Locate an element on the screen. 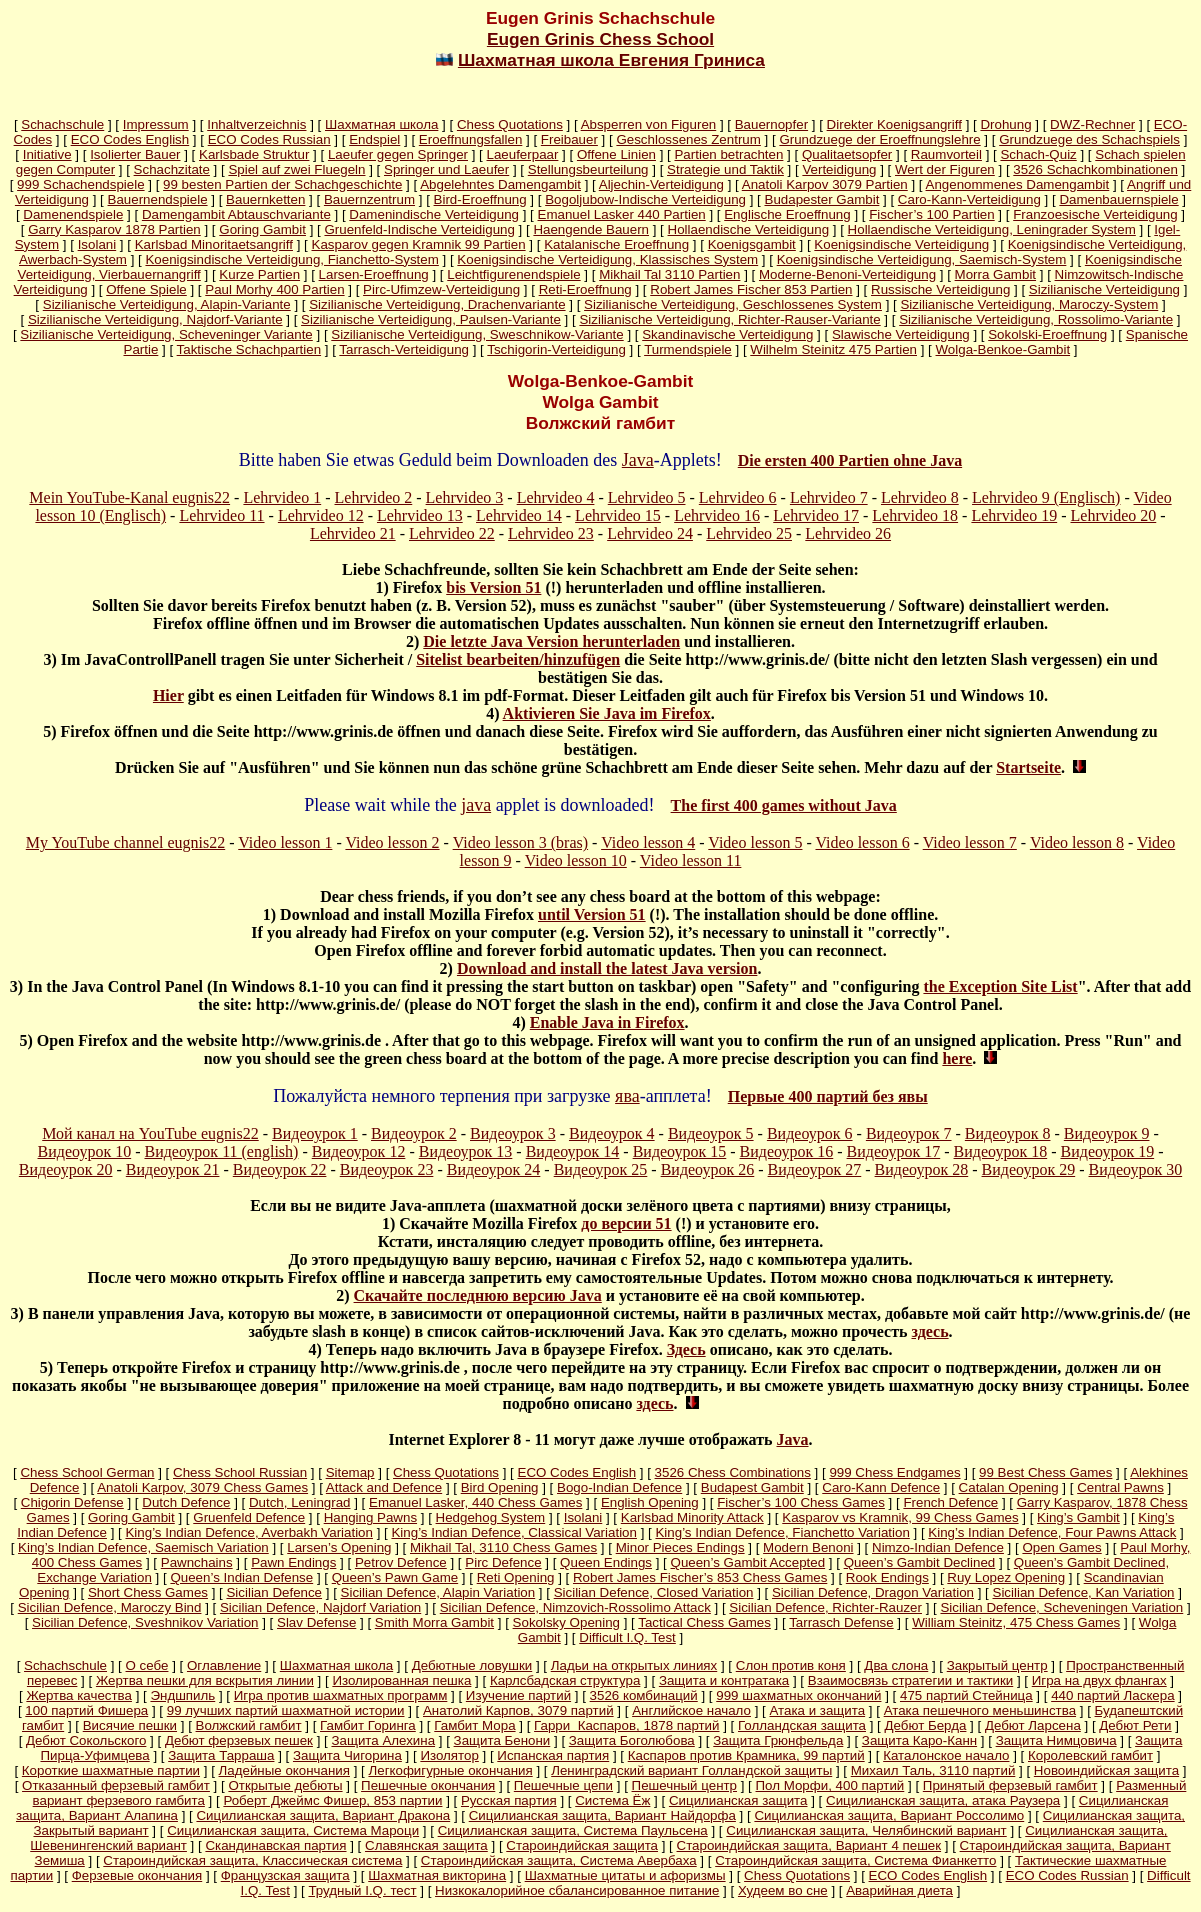 This screenshot has width=1201, height=1912. Lehrvideo 18 is located at coordinates (915, 515).